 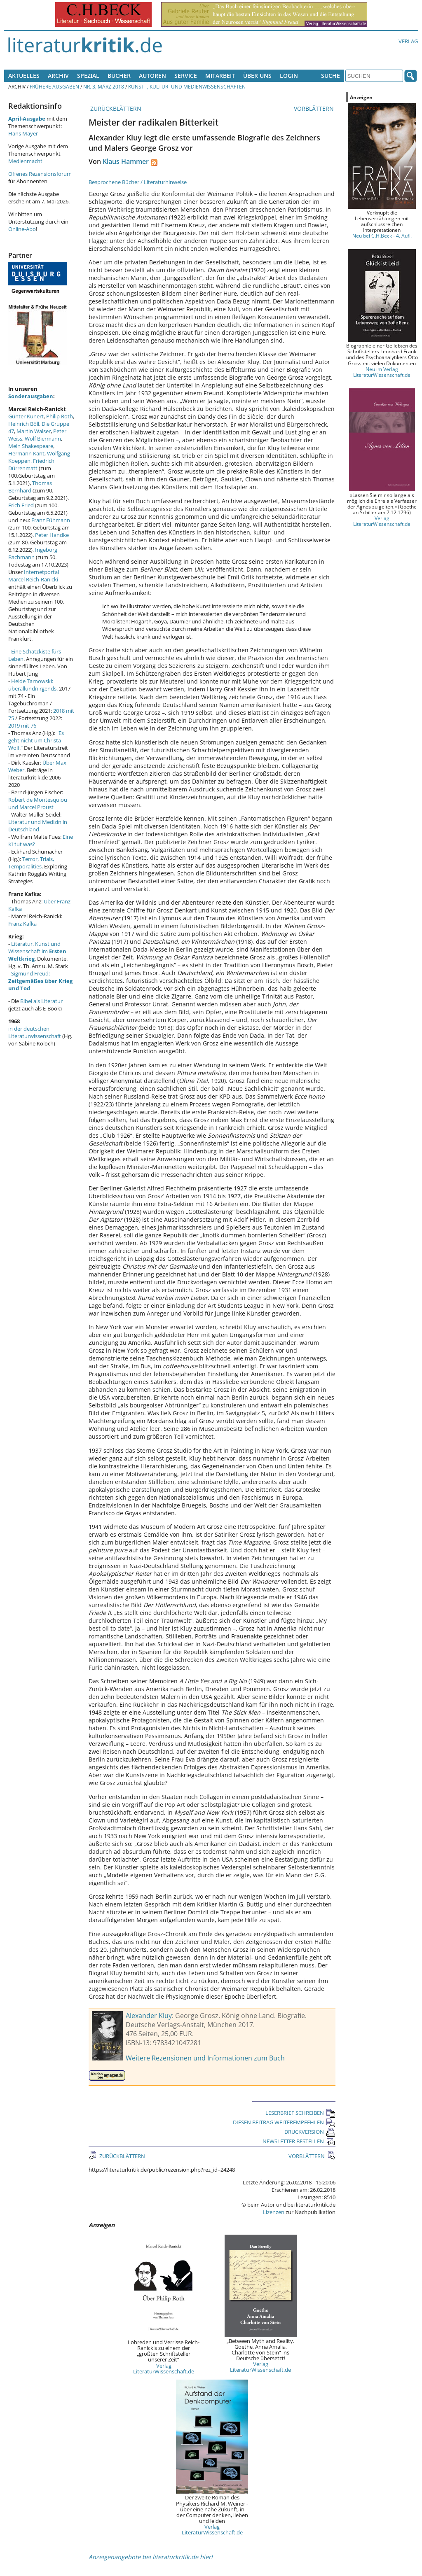 What do you see at coordinates (126, 161) in the screenshot?
I see `Klaus Hammer` at bounding box center [126, 161].